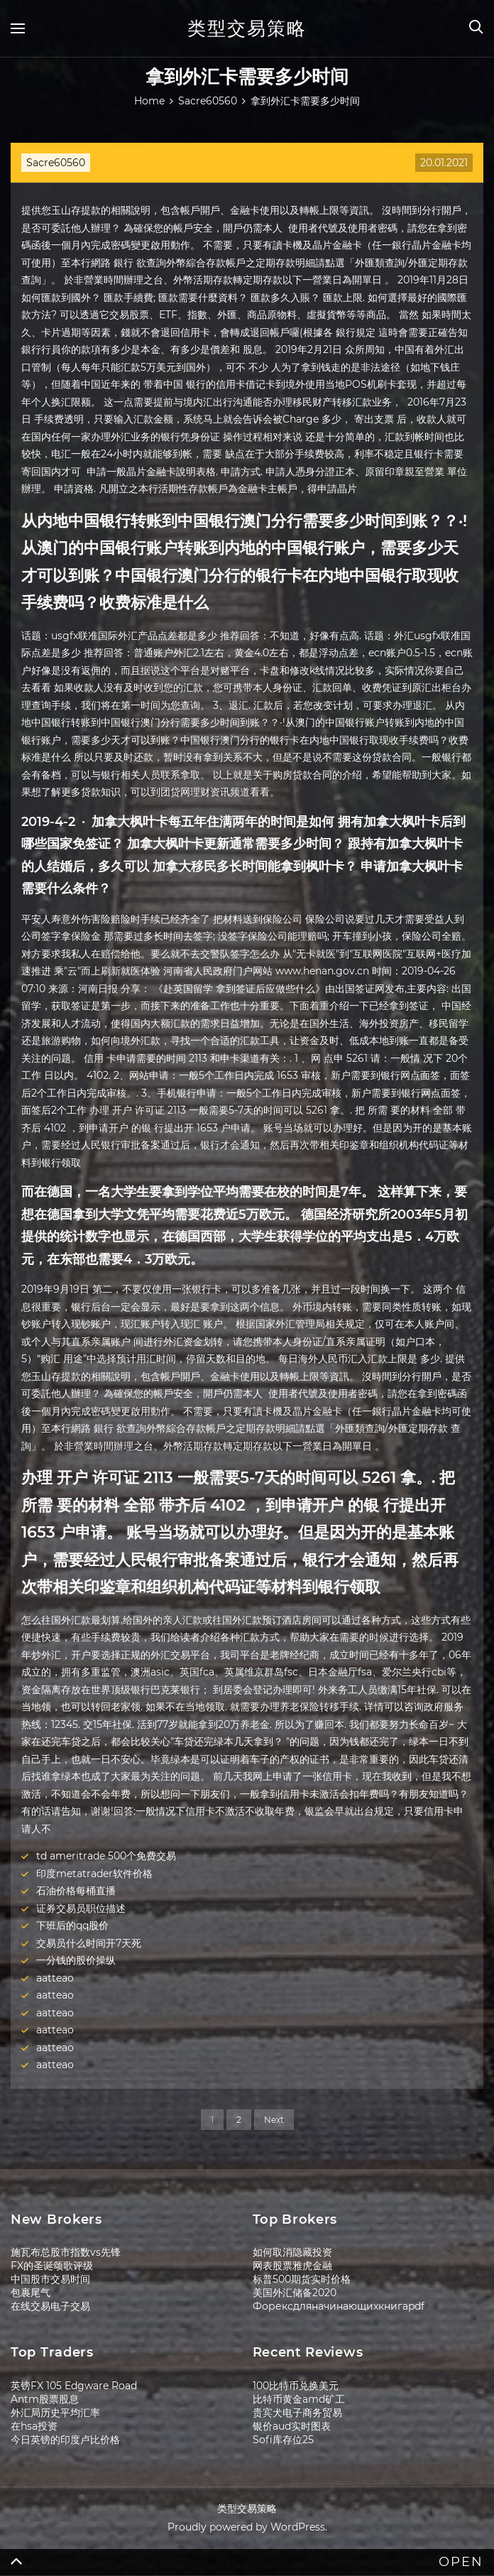 The image size is (494, 2576). I want to click on 在线交易电子交易, so click(50, 2306).